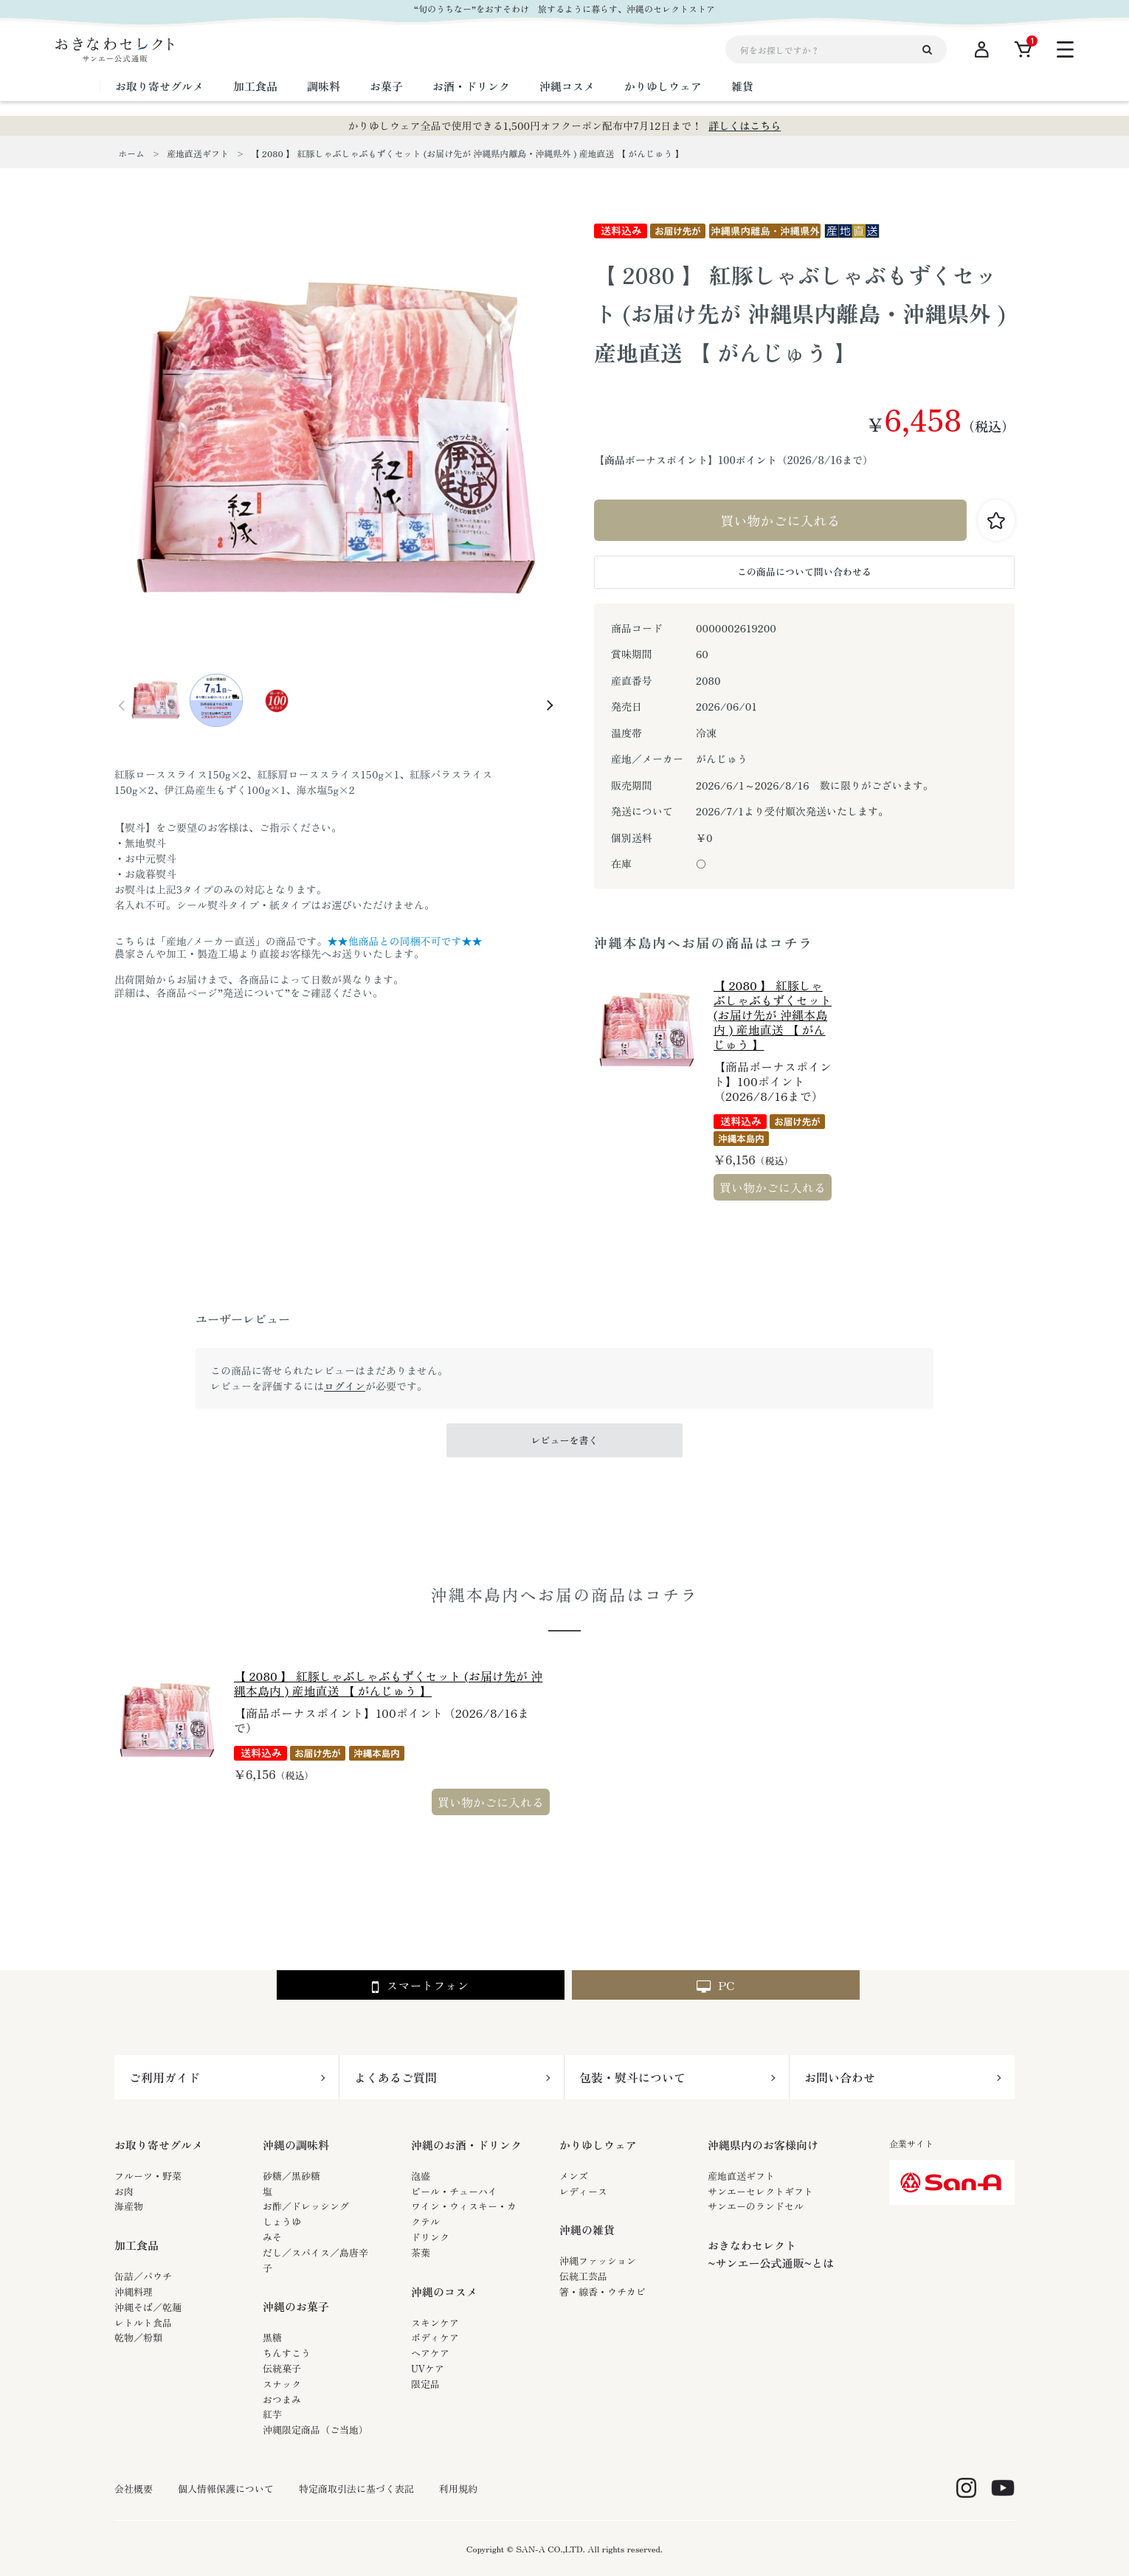 The height and width of the screenshot is (2576, 1129). What do you see at coordinates (420, 2176) in the screenshot?
I see `泡盛` at bounding box center [420, 2176].